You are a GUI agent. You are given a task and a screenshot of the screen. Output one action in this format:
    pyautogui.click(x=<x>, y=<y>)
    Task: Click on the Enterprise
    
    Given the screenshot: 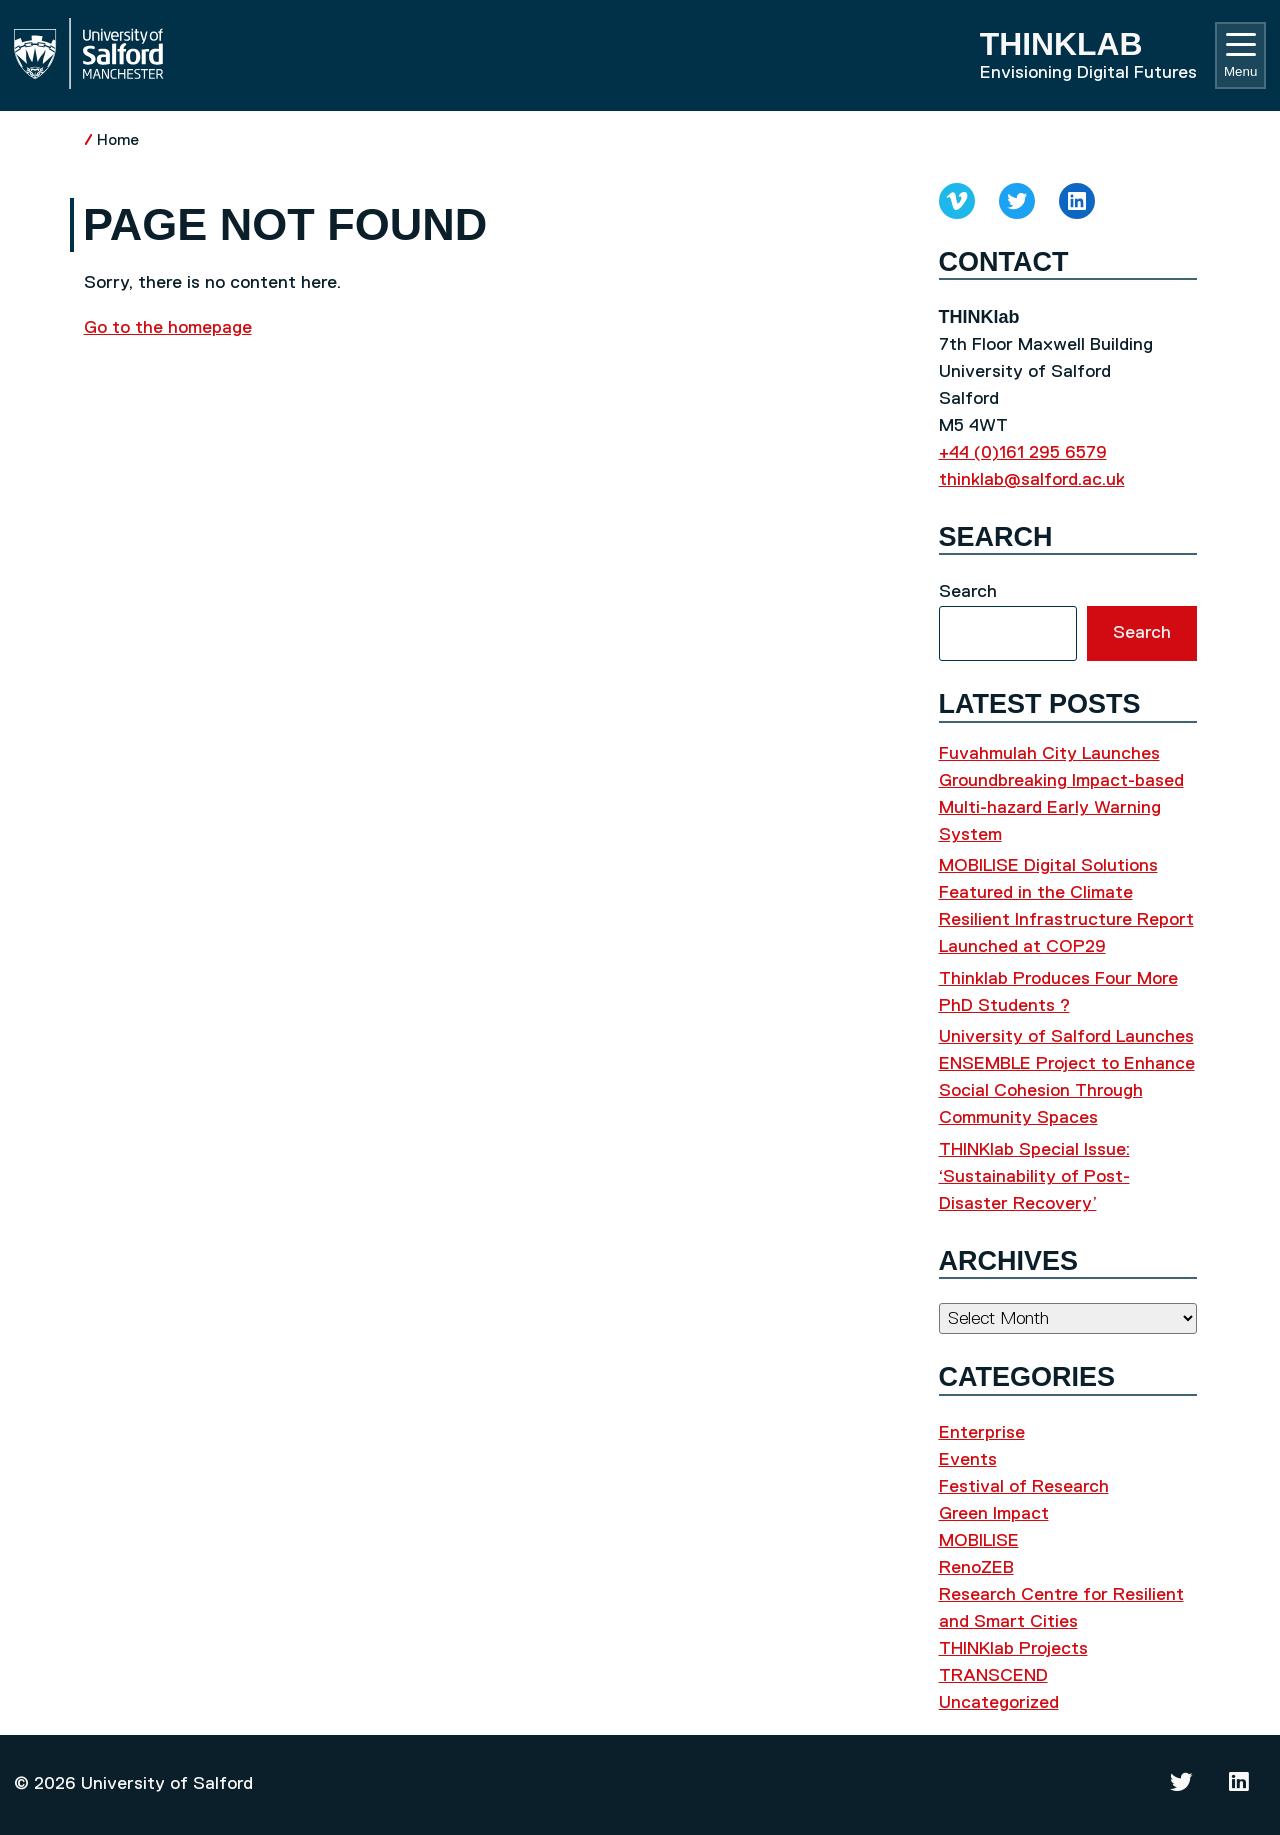 What is the action you would take?
    pyautogui.click(x=982, y=1433)
    